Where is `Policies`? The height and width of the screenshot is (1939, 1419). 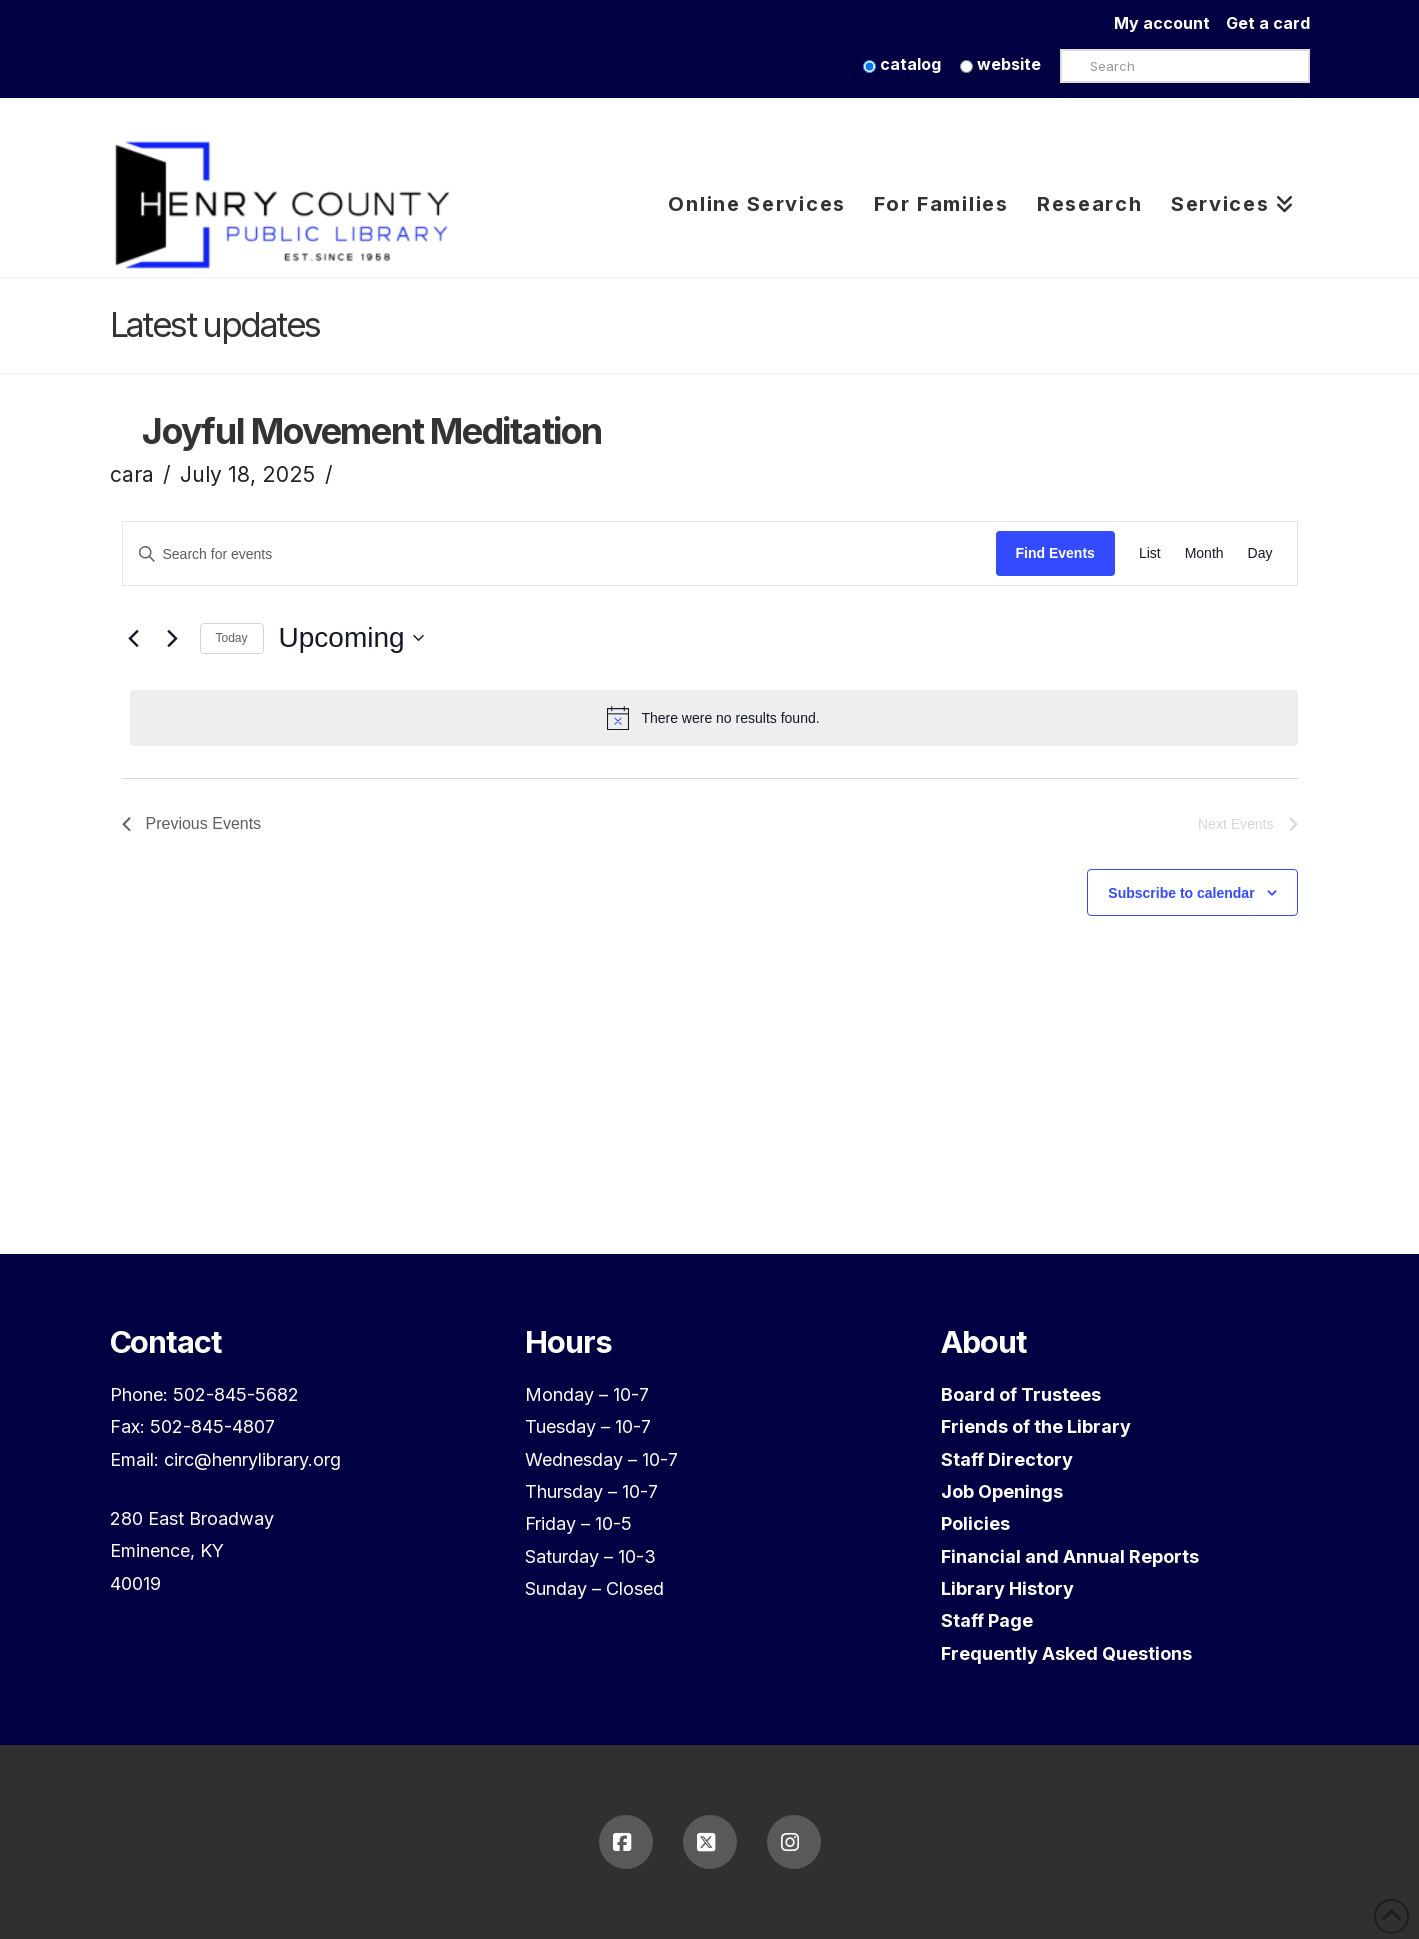 Policies is located at coordinates (975, 1523).